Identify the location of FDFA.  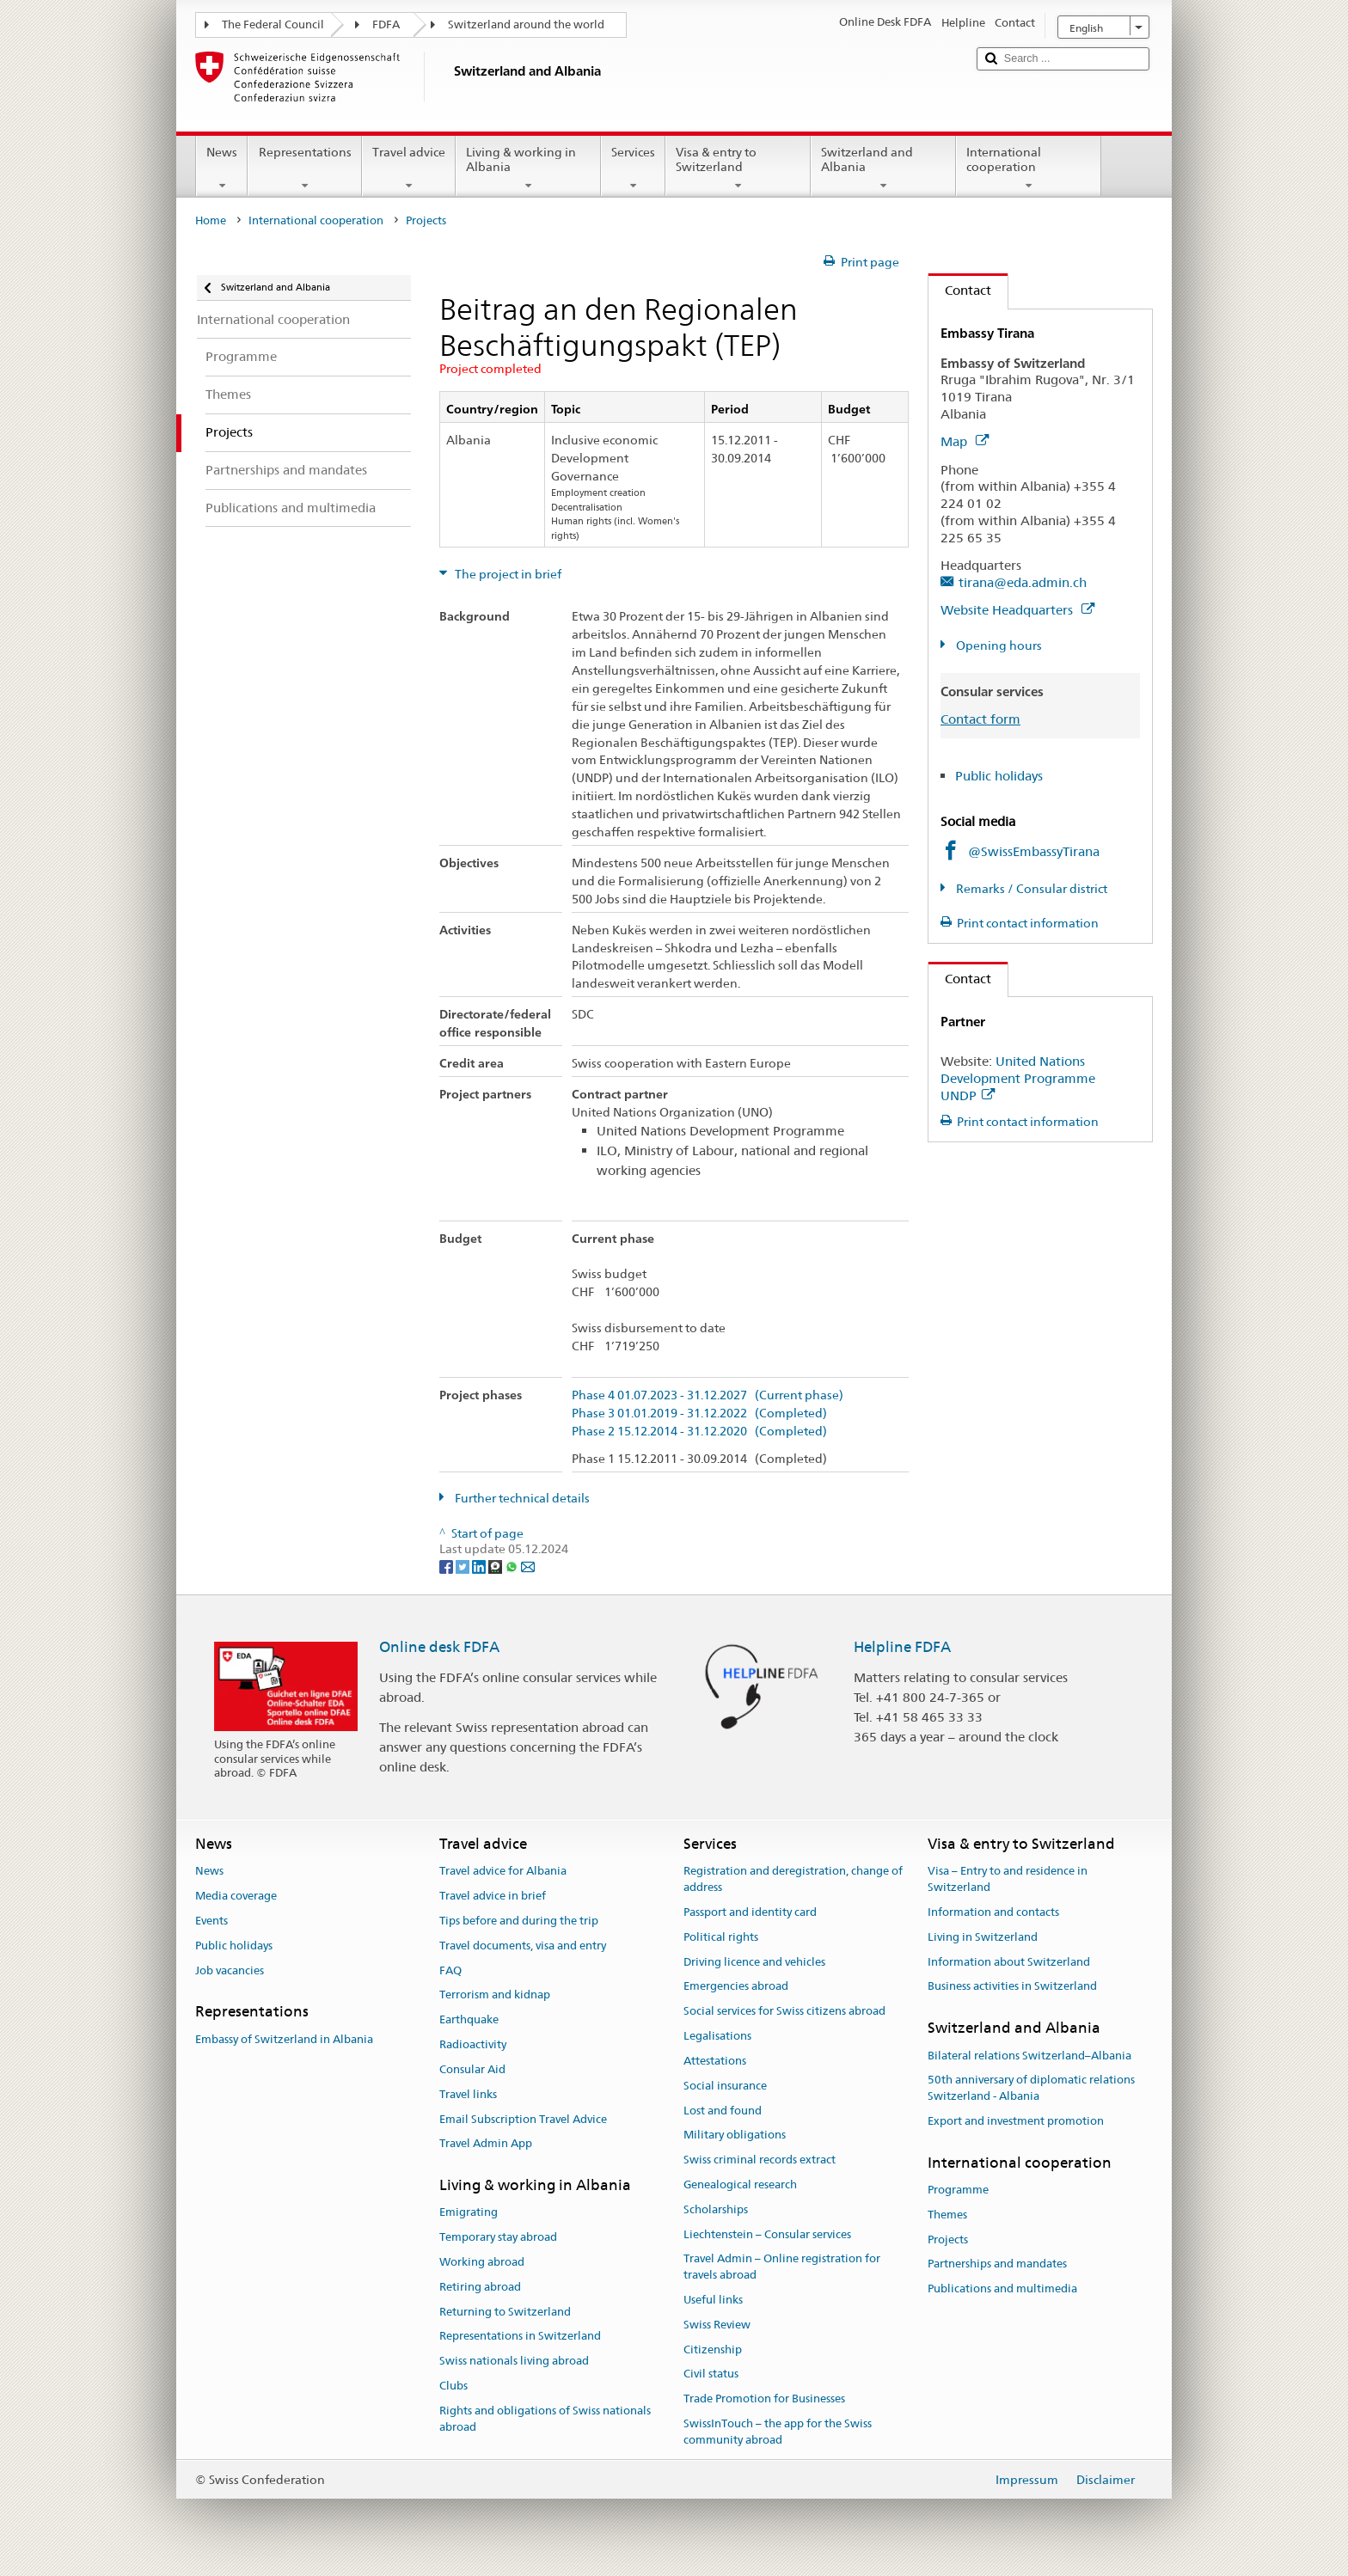
(386, 24).